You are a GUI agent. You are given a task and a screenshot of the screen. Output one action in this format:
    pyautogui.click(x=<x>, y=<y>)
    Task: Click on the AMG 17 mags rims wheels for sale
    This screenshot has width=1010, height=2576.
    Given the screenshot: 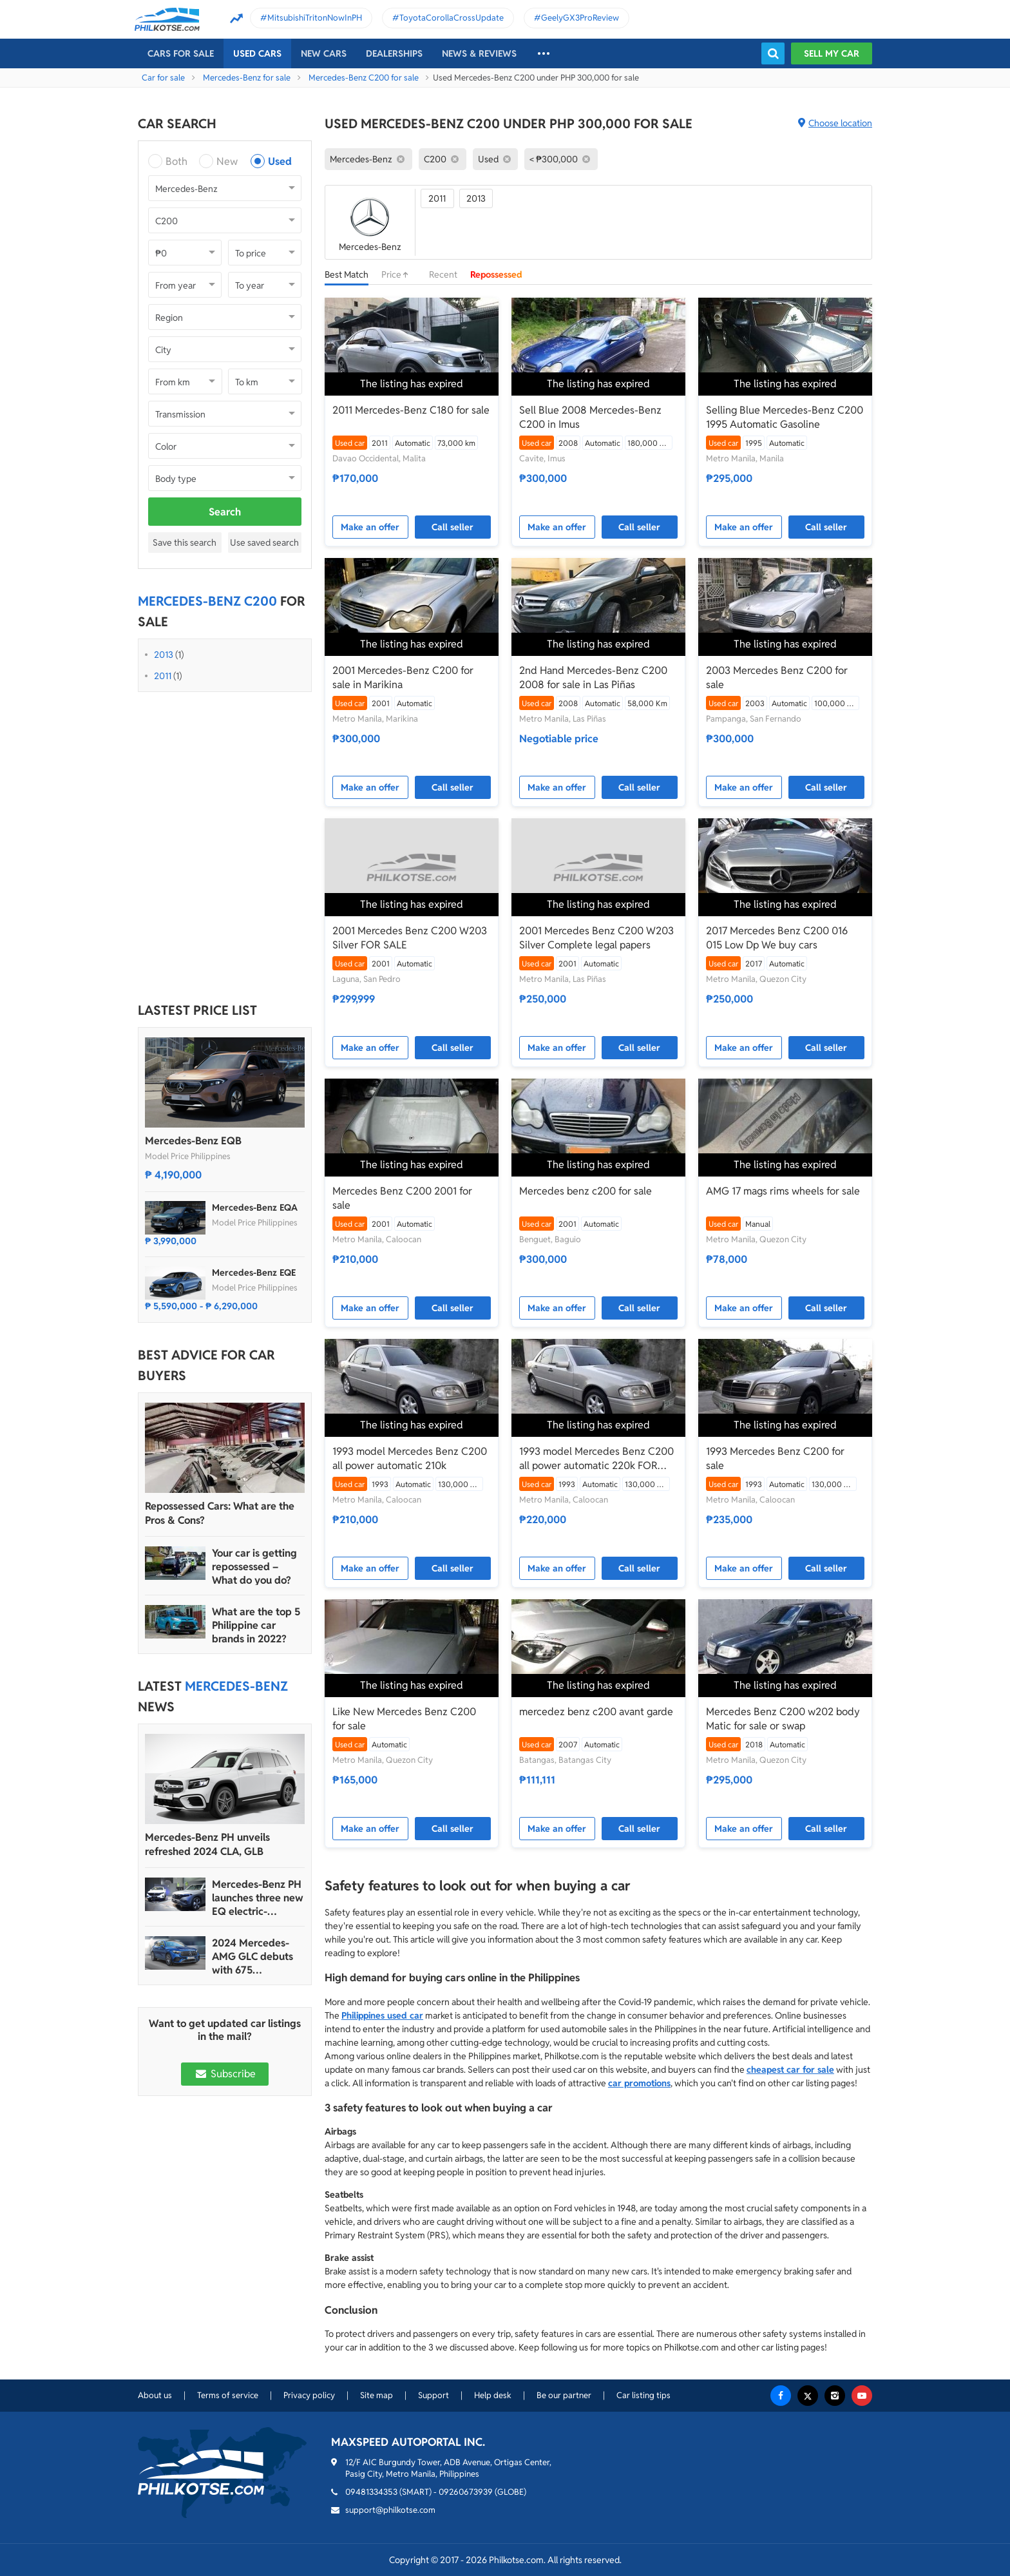 What is the action you would take?
    pyautogui.click(x=783, y=1191)
    